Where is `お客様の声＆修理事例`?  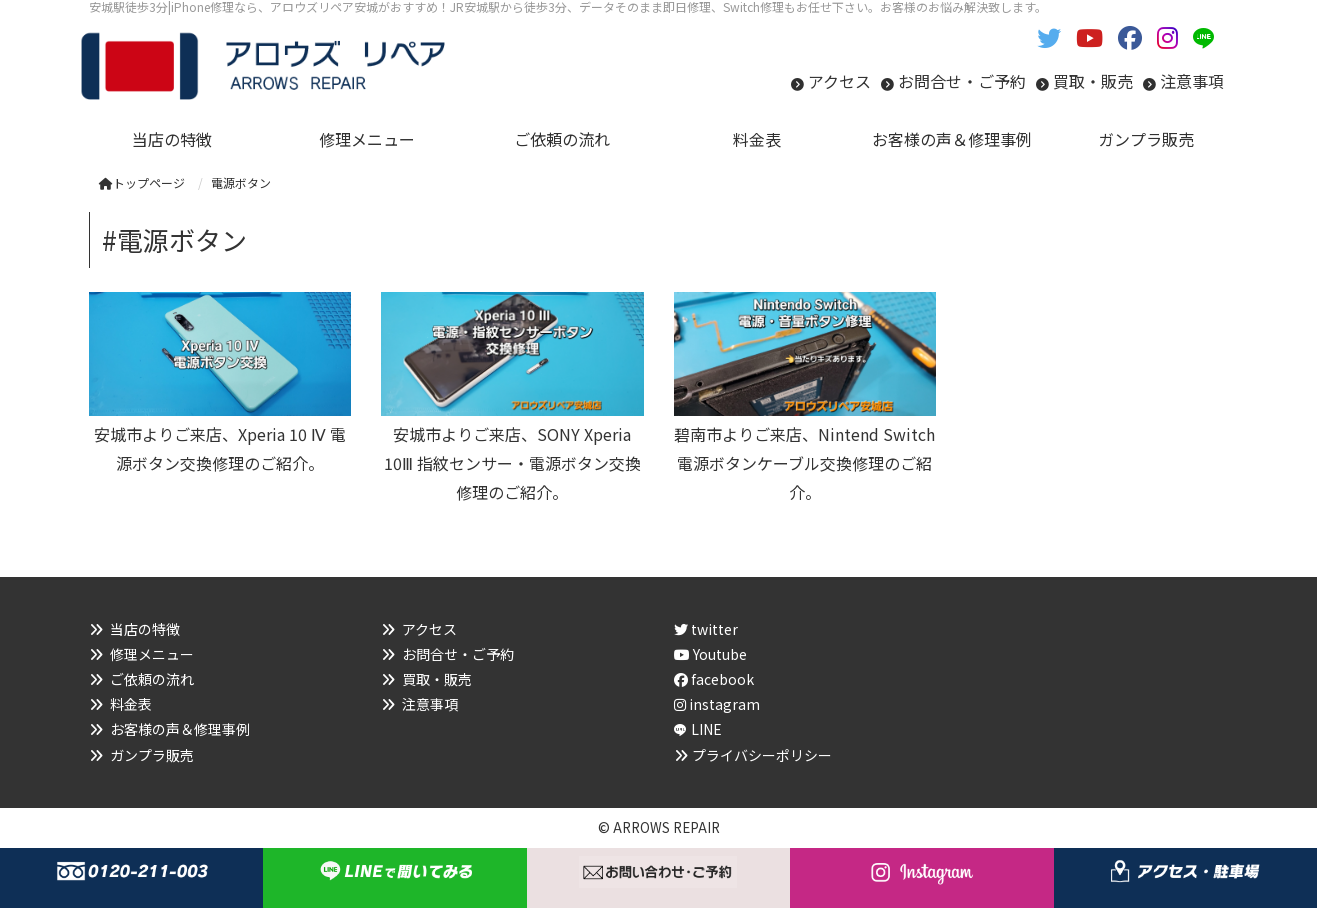
お客様の声＆修理事例 is located at coordinates (180, 729).